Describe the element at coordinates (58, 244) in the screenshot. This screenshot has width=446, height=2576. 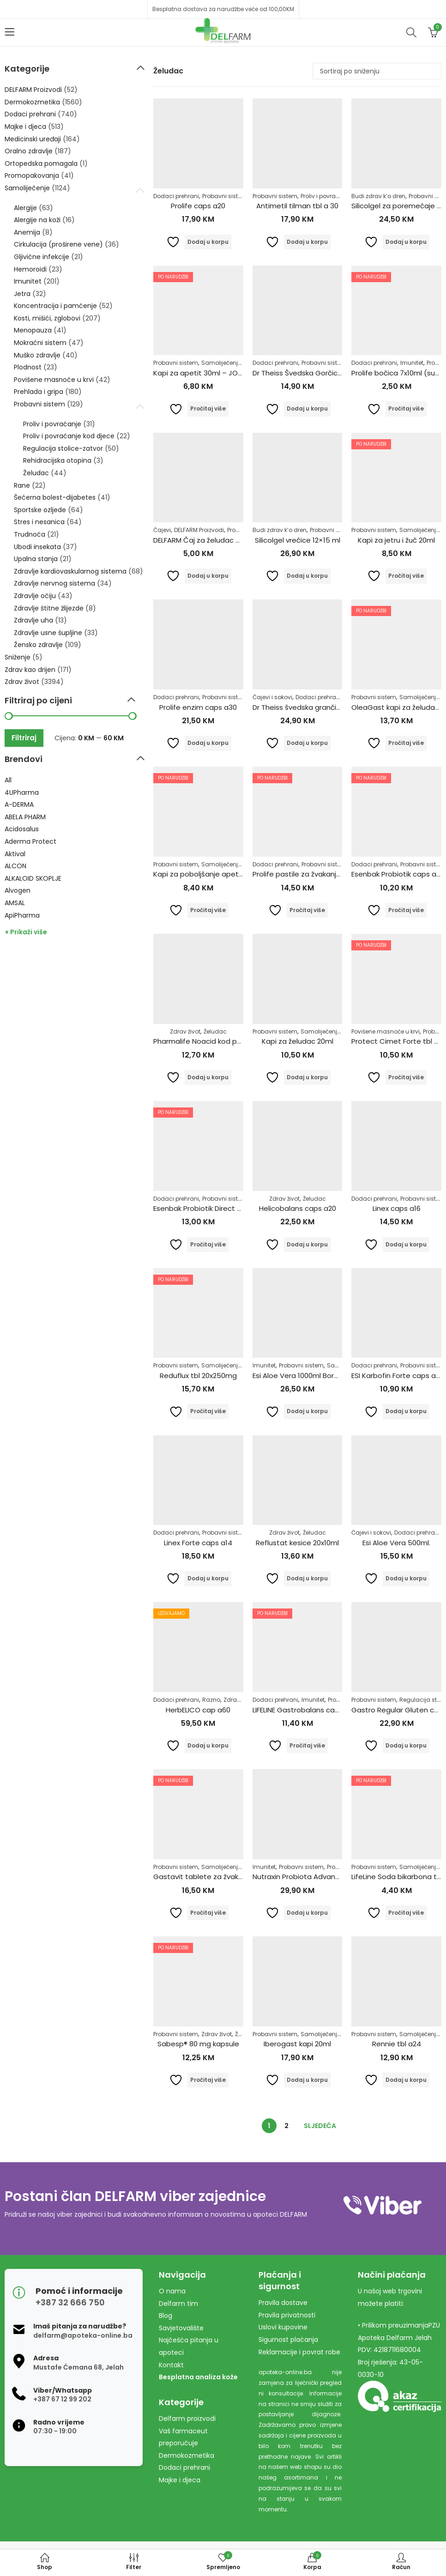
I see `Cirkulacija (proširene vene)` at that location.